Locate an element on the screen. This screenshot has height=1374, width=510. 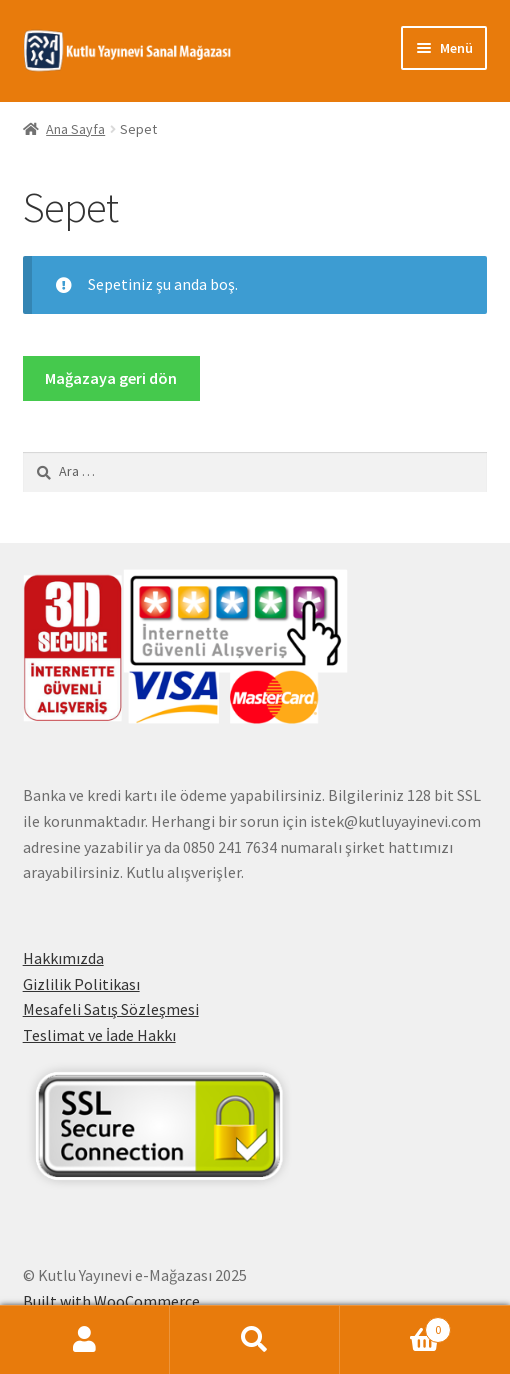
Mağazaya geri dön is located at coordinates (111, 378).